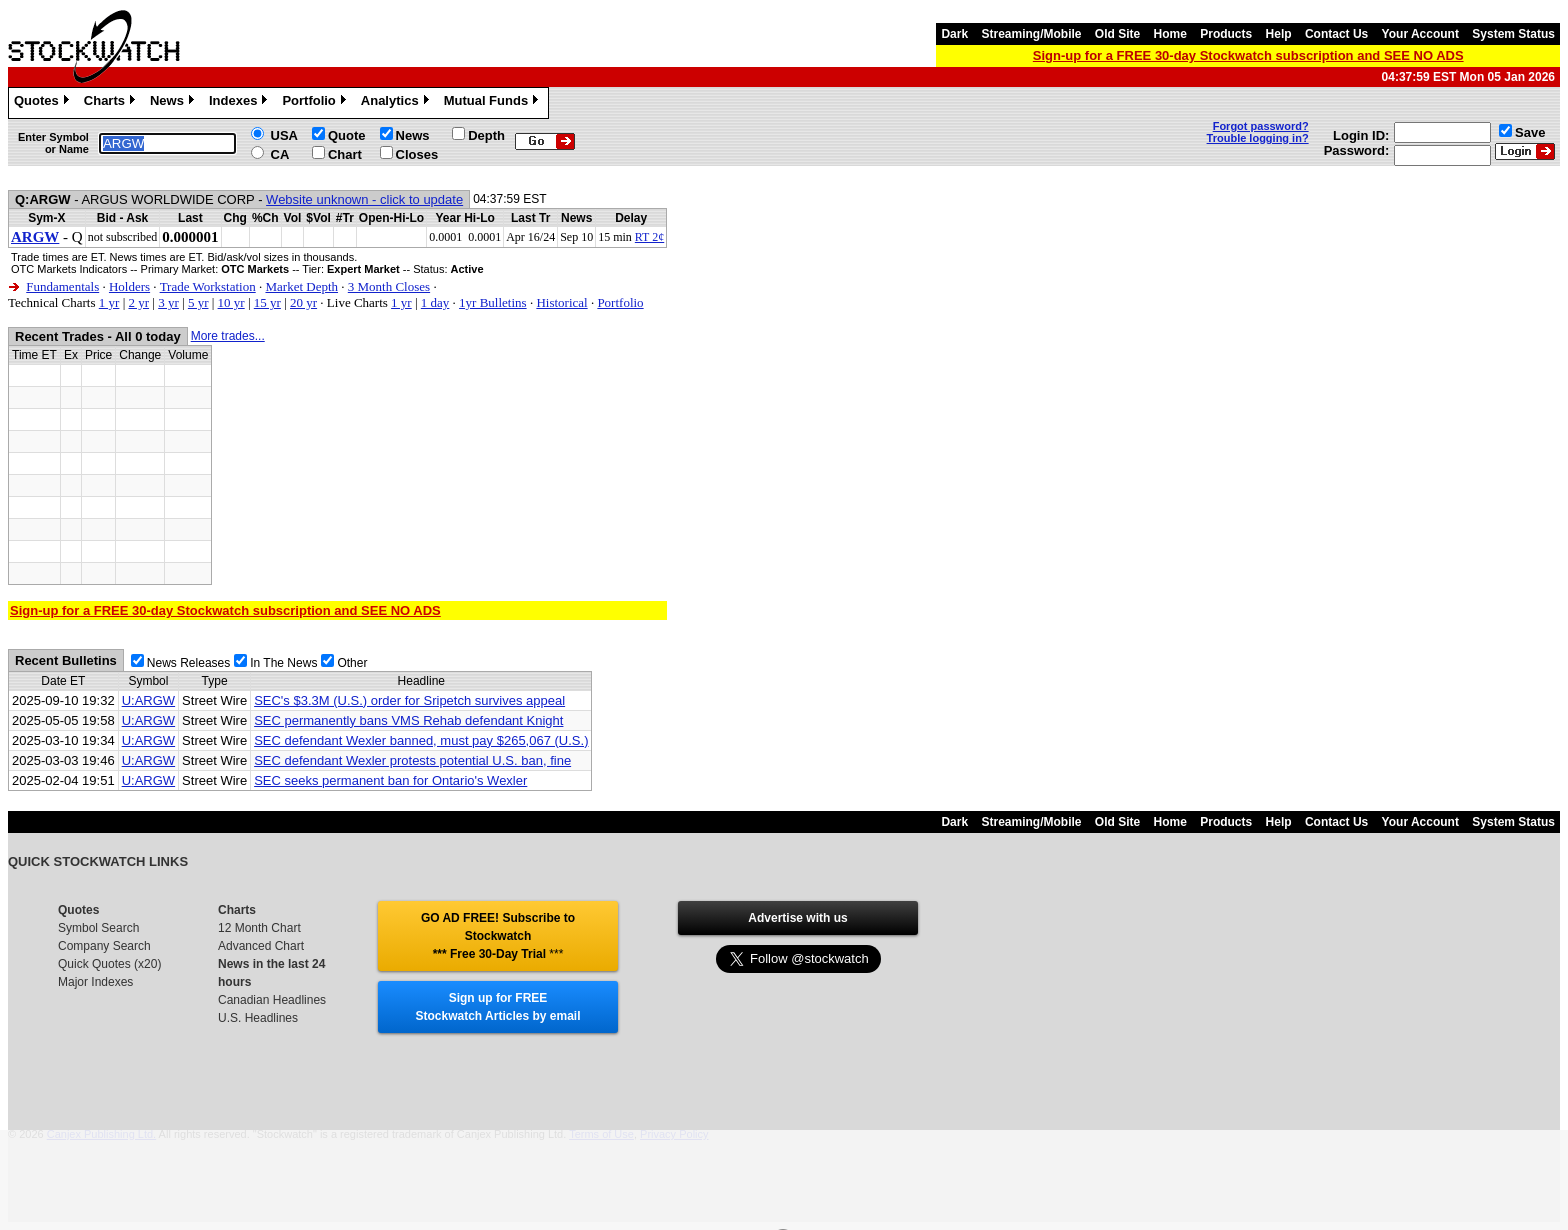  Describe the element at coordinates (409, 700) in the screenshot. I see `SEC's $3.3M (U.S.) order for Sripetch survives appeal` at that location.